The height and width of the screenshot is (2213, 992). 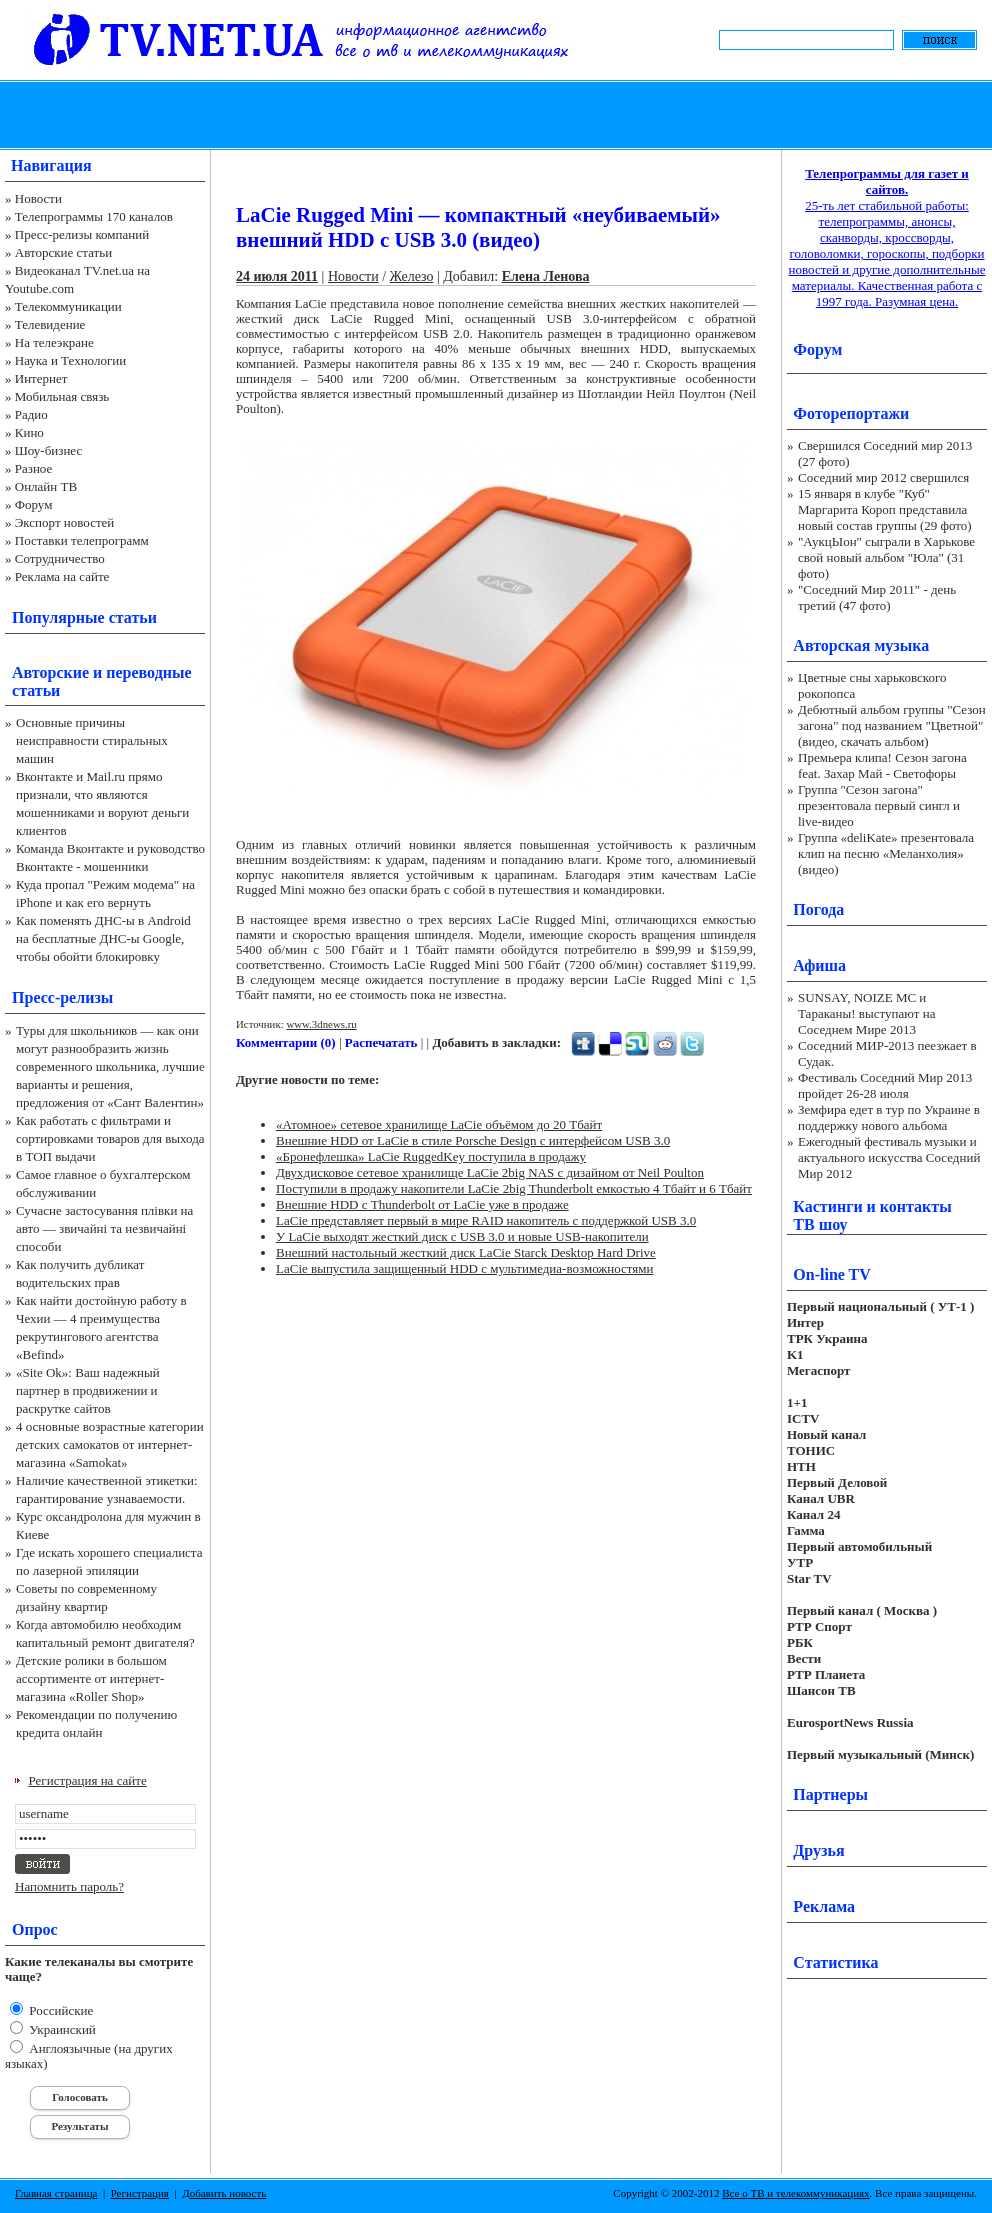 What do you see at coordinates (60, 558) in the screenshot?
I see `Сотрудничество` at bounding box center [60, 558].